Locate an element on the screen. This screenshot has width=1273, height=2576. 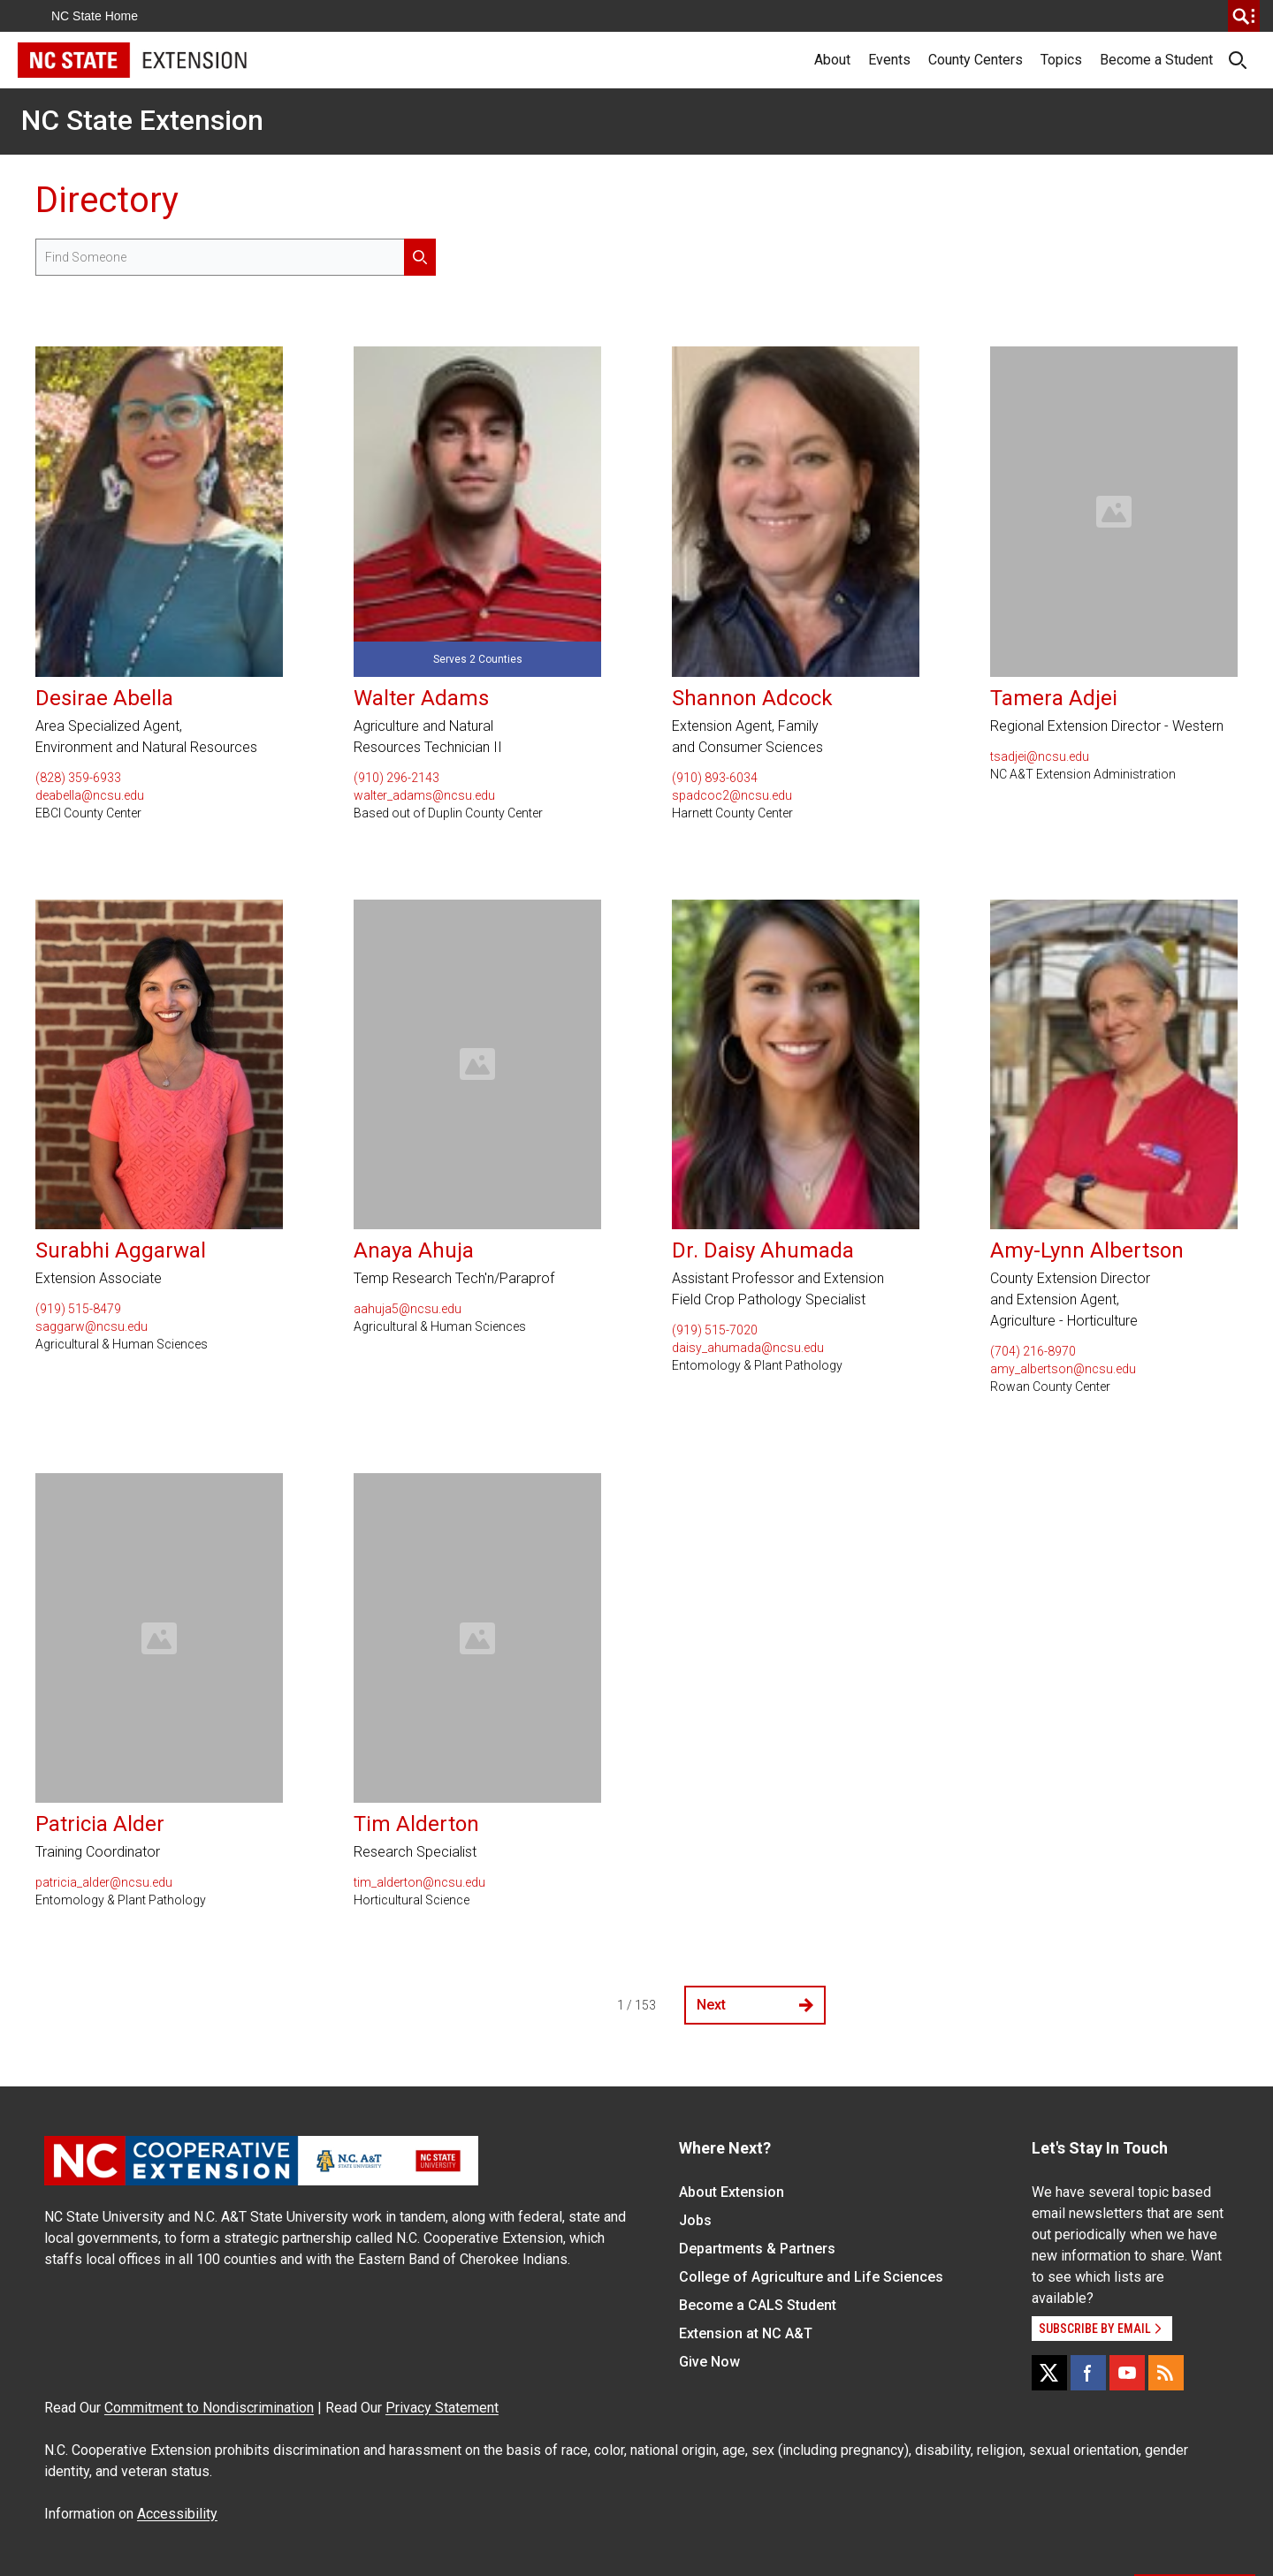
Next is located at coordinates (755, 2004).